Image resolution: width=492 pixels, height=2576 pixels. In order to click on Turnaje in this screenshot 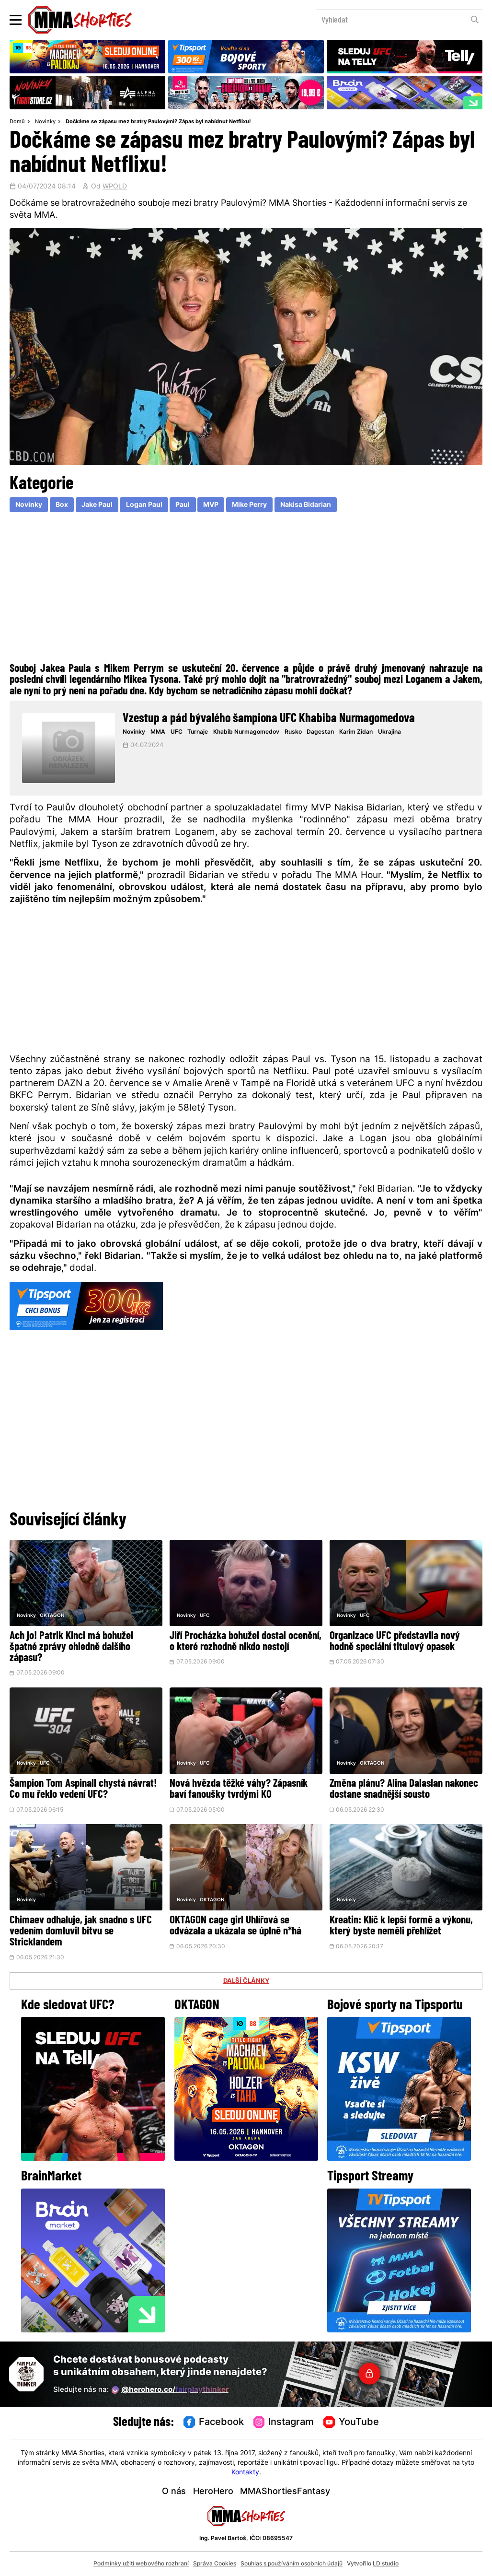, I will do `click(197, 732)`.